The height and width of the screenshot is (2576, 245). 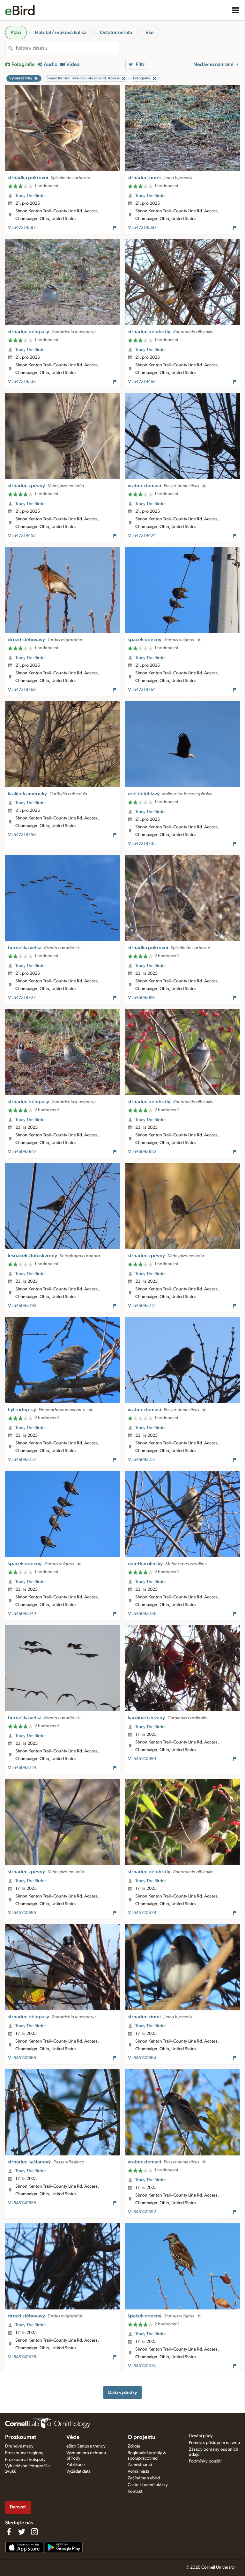 I want to click on ML645740655, so click(x=22, y=2203).